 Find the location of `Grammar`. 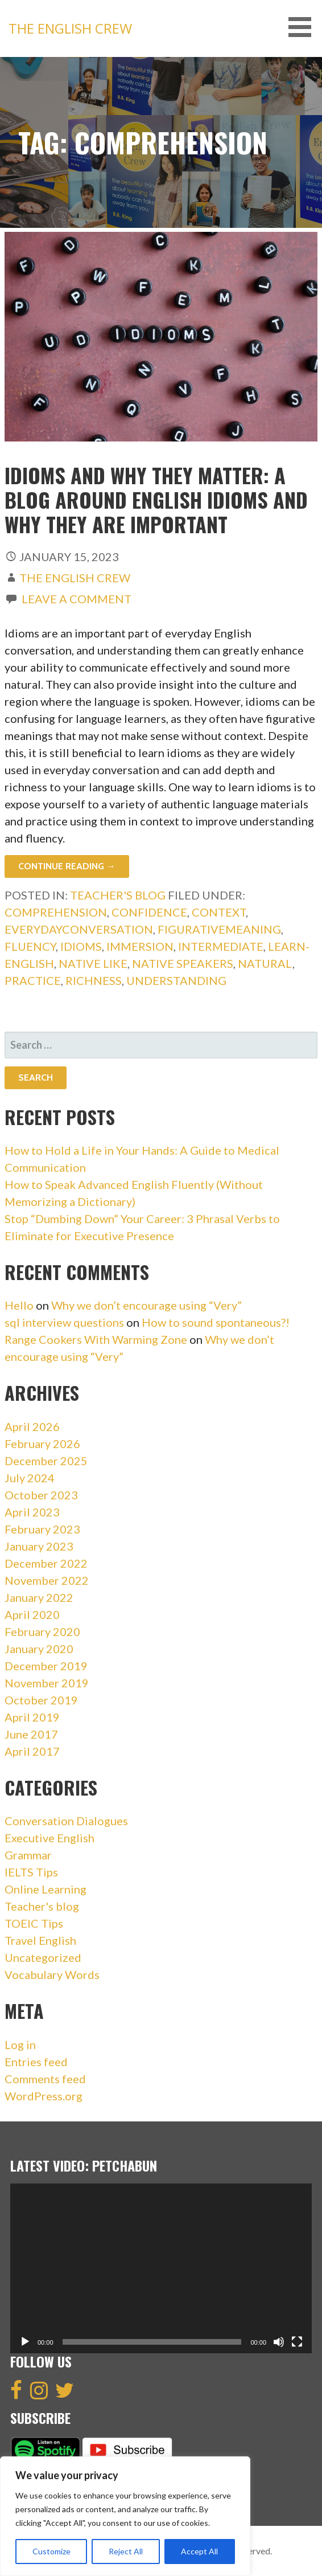

Grammar is located at coordinates (28, 1855).